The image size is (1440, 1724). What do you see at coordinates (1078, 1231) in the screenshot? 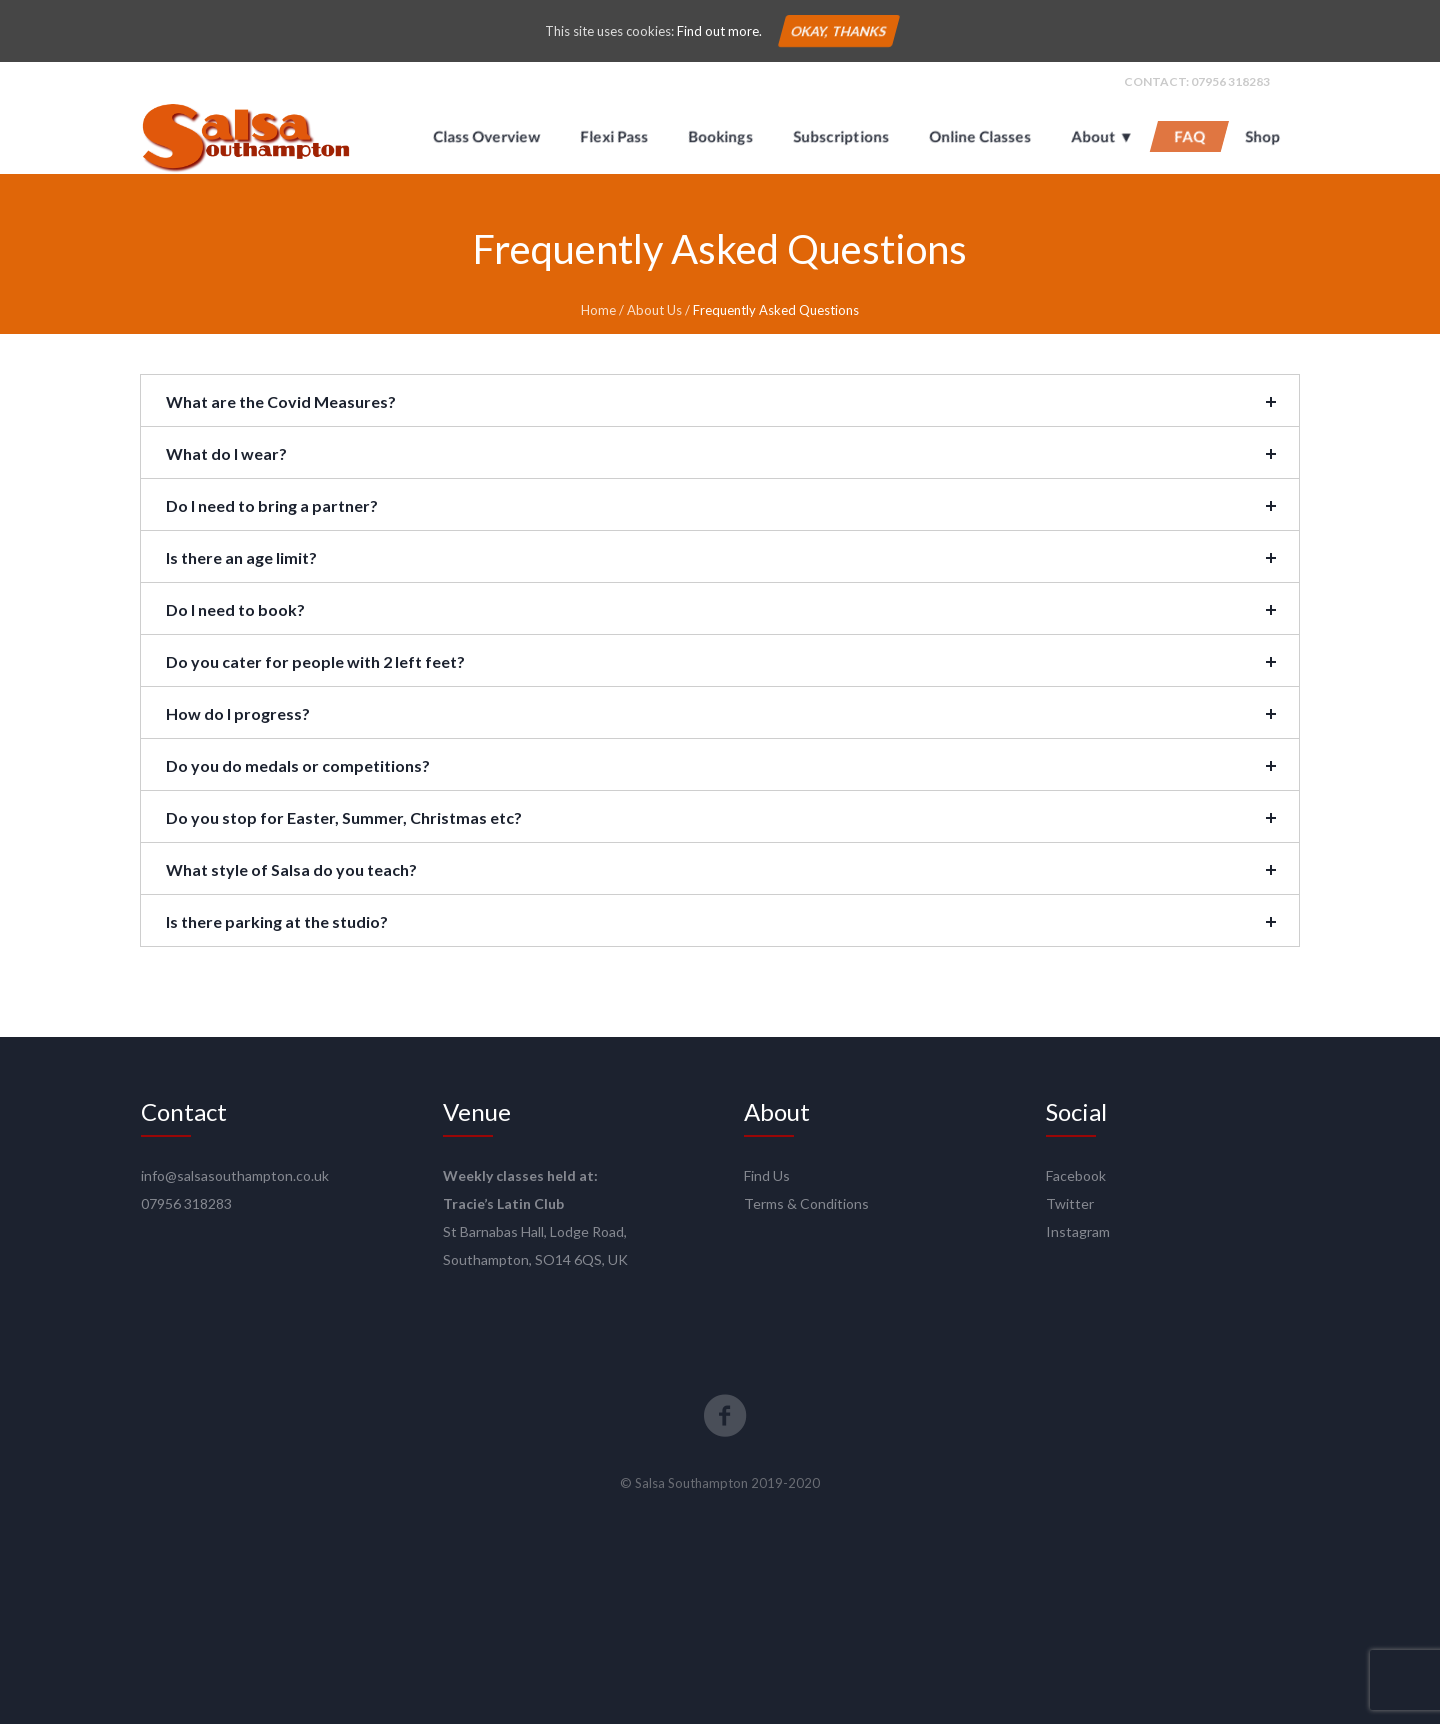
I see `Instagram` at bounding box center [1078, 1231].